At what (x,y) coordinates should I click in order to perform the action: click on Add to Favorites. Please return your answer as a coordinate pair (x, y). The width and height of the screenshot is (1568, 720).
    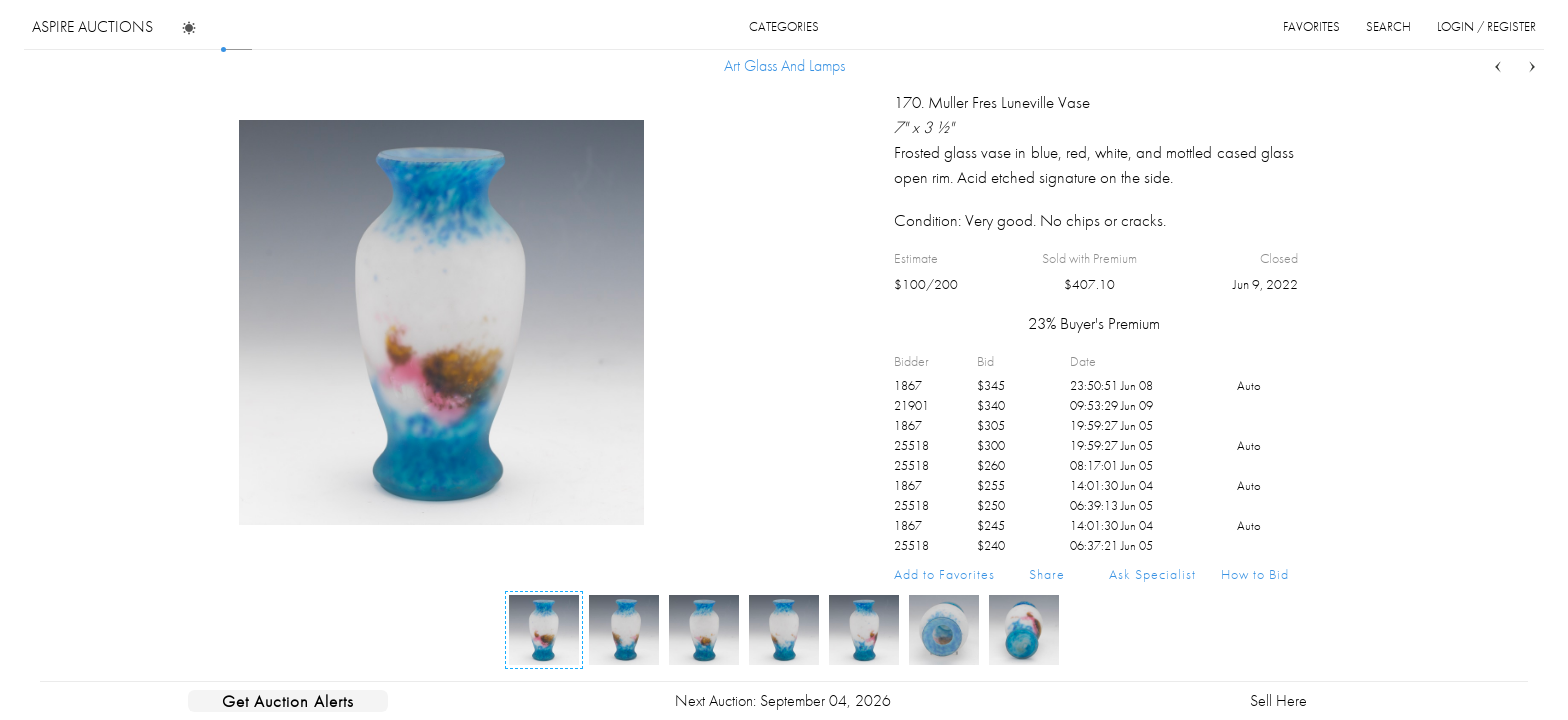
    Looking at the image, I should click on (944, 574).